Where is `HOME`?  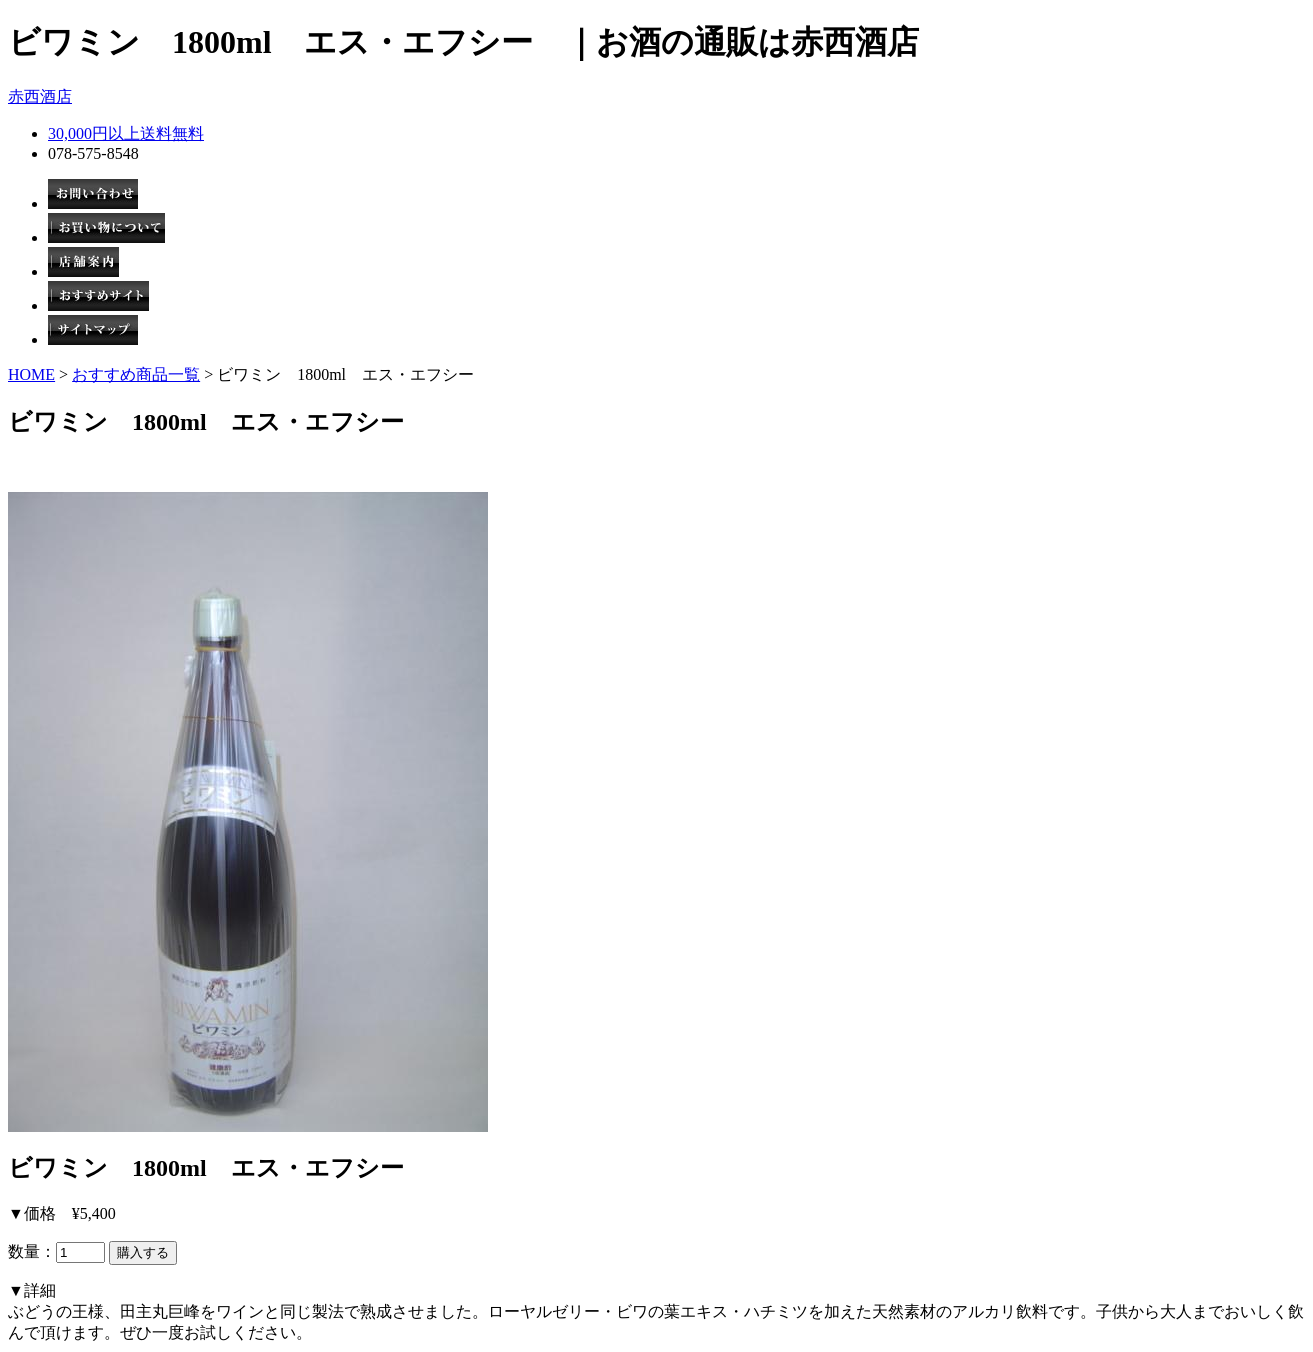
HOME is located at coordinates (31, 374).